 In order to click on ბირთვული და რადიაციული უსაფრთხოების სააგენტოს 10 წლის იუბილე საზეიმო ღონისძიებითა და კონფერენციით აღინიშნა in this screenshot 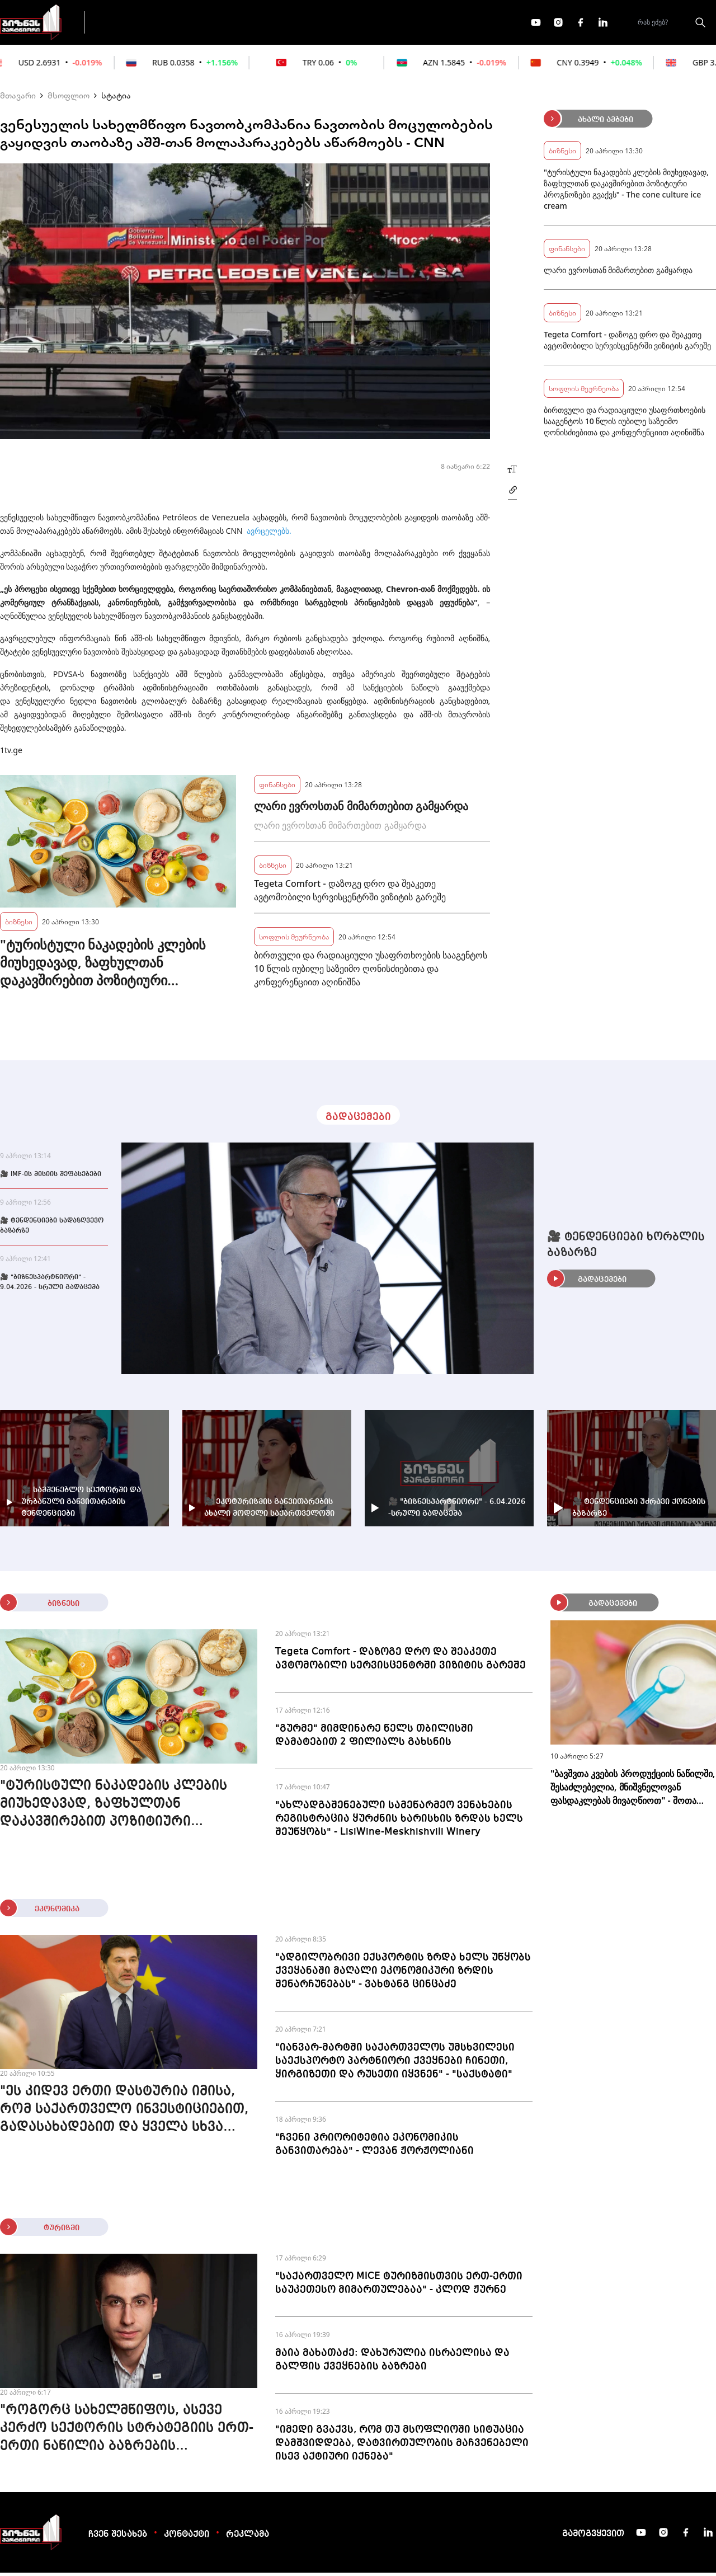, I will do `click(370, 971)`.